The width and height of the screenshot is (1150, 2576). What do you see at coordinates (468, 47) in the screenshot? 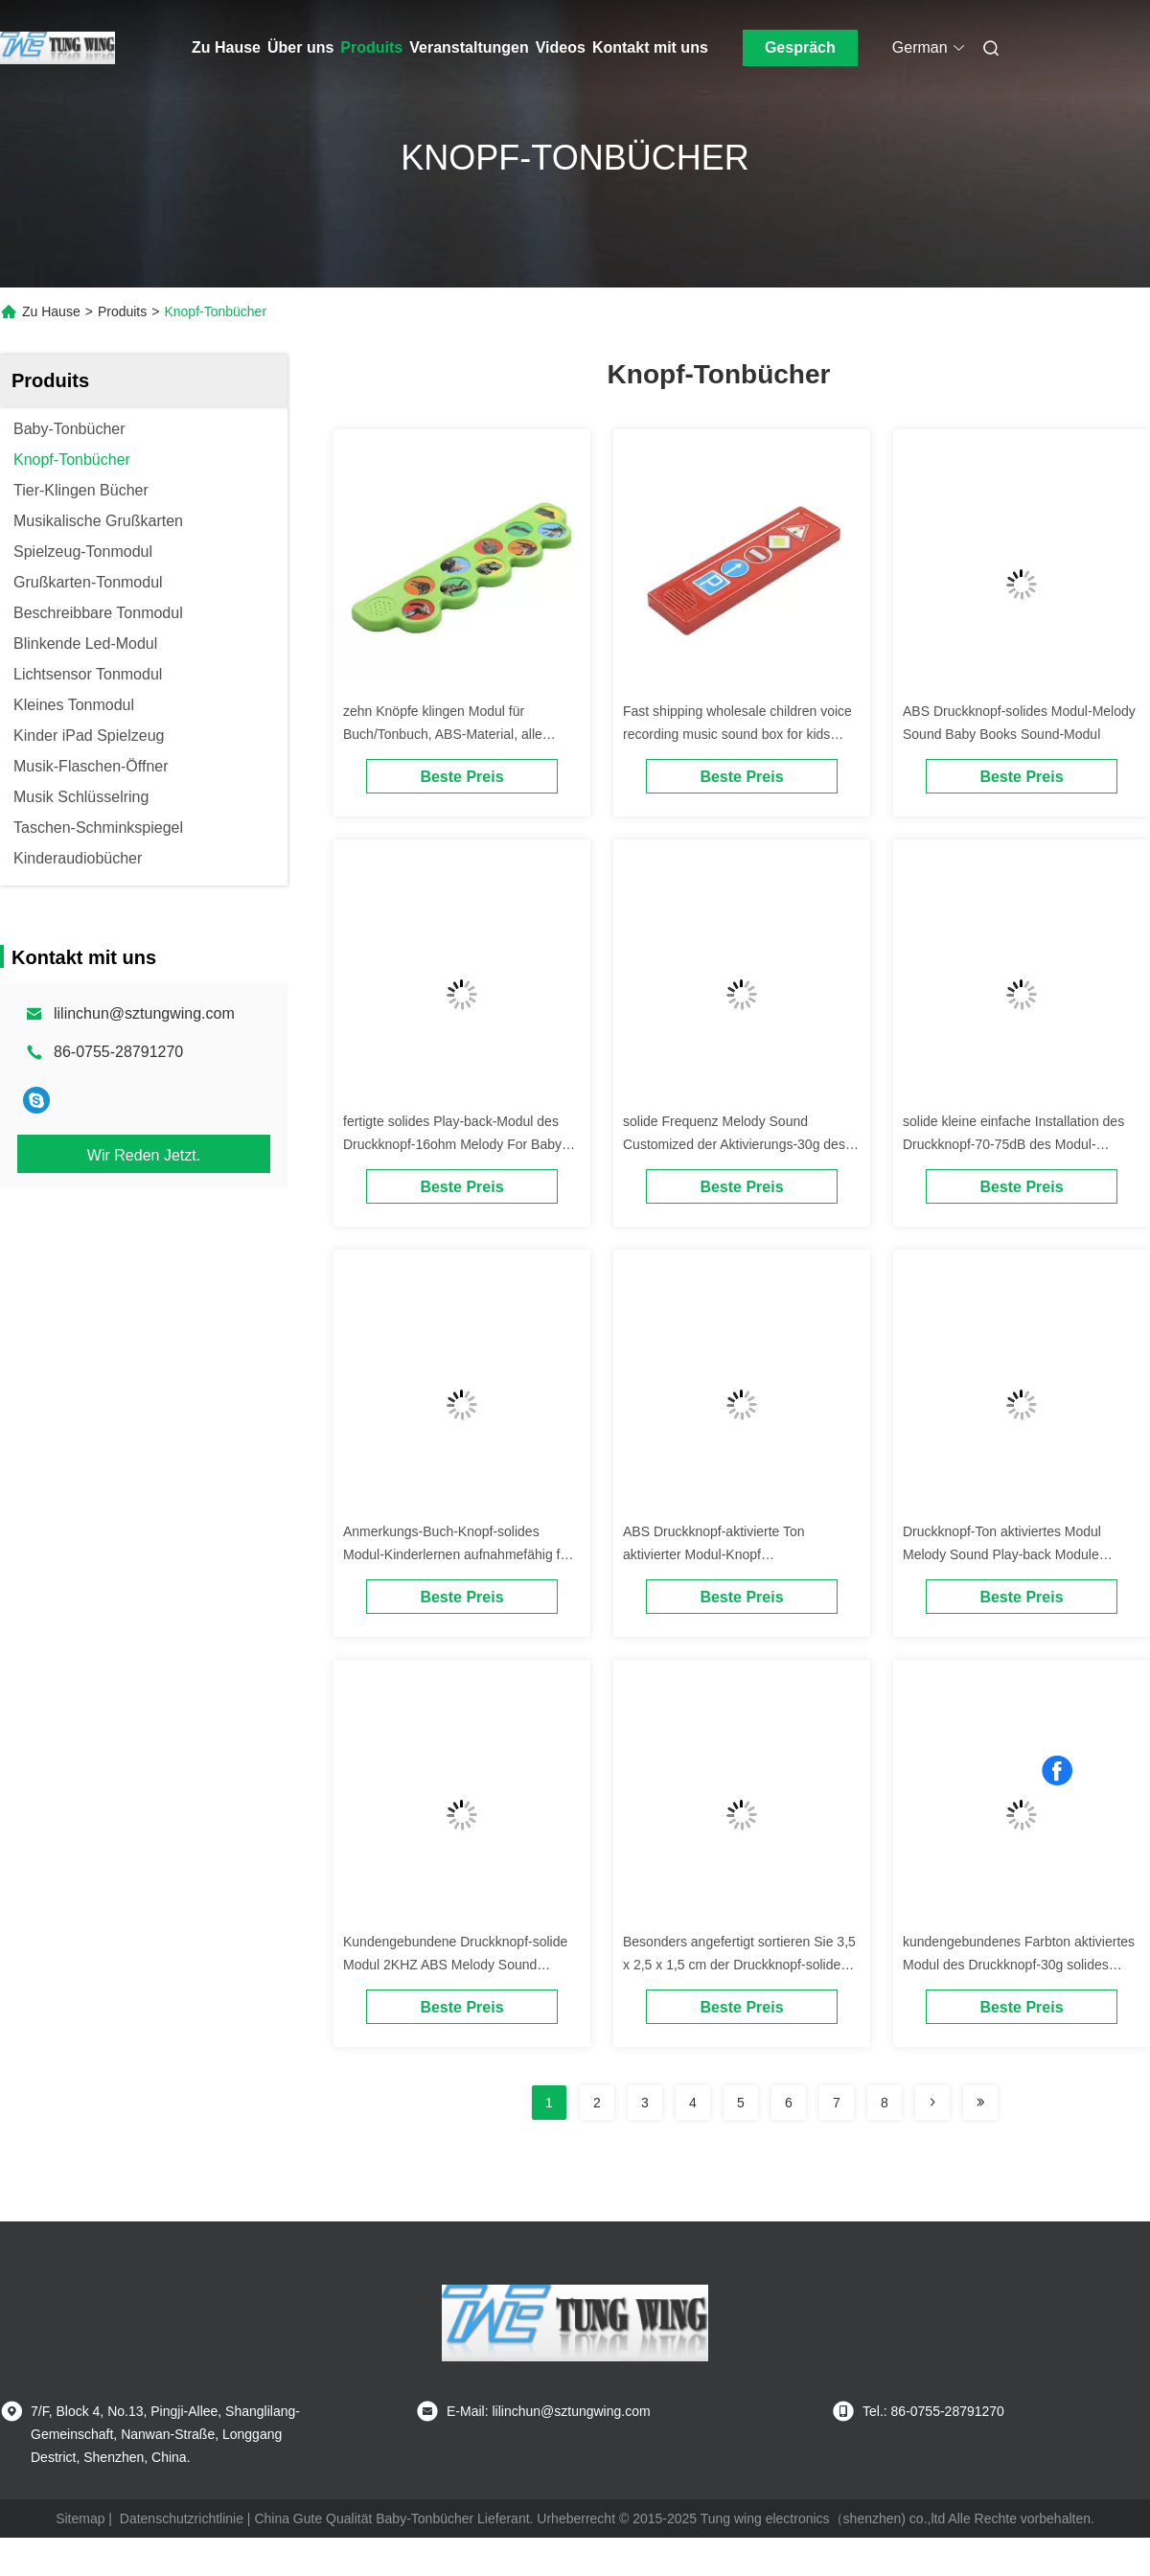
I see `Veranstaltungen` at bounding box center [468, 47].